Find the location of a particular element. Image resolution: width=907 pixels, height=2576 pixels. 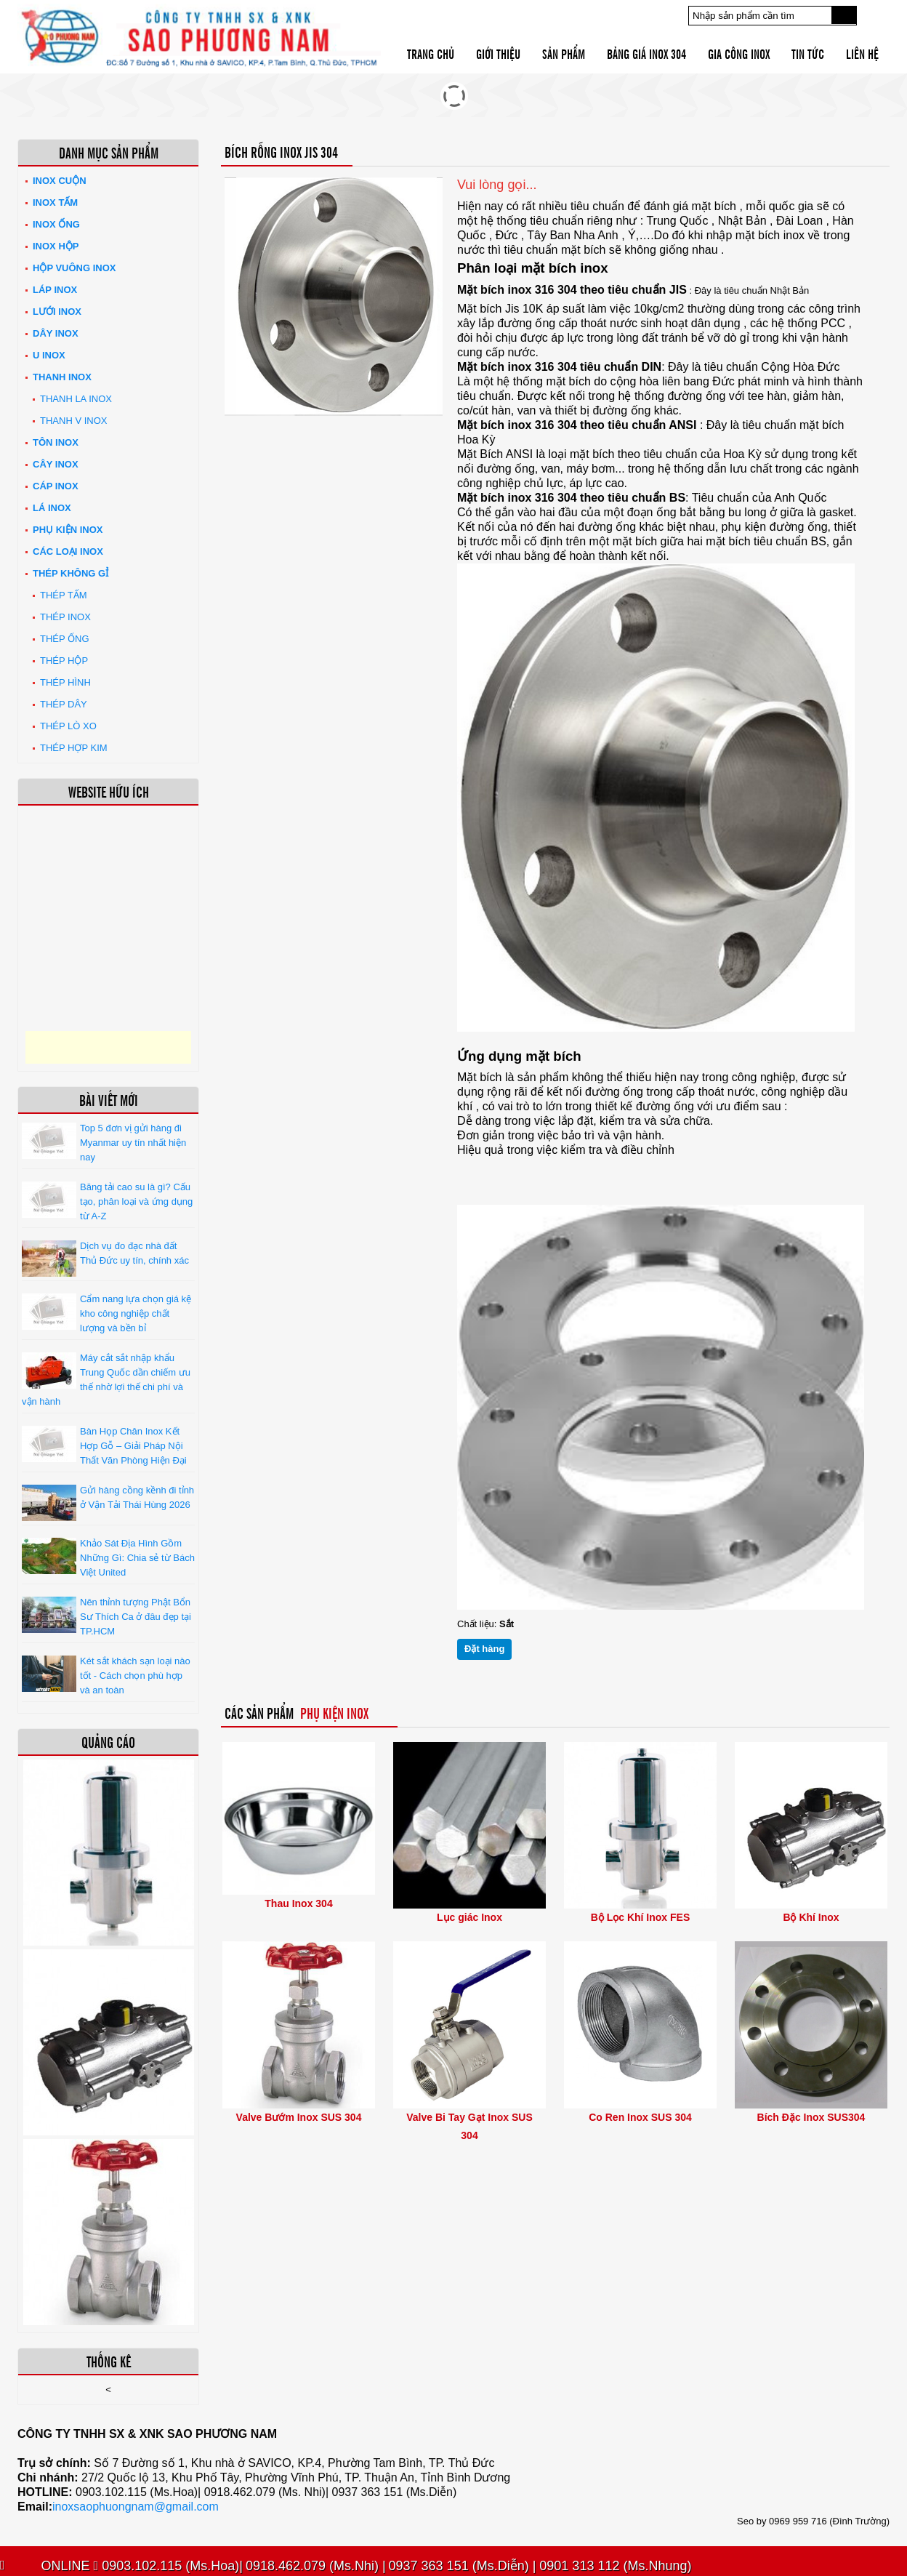

Bàn Họp Chân Inox Kết Hợp Gỗ – Giải Pháp Nội Thất Văn Phòng Hiện Đại is located at coordinates (133, 1446).